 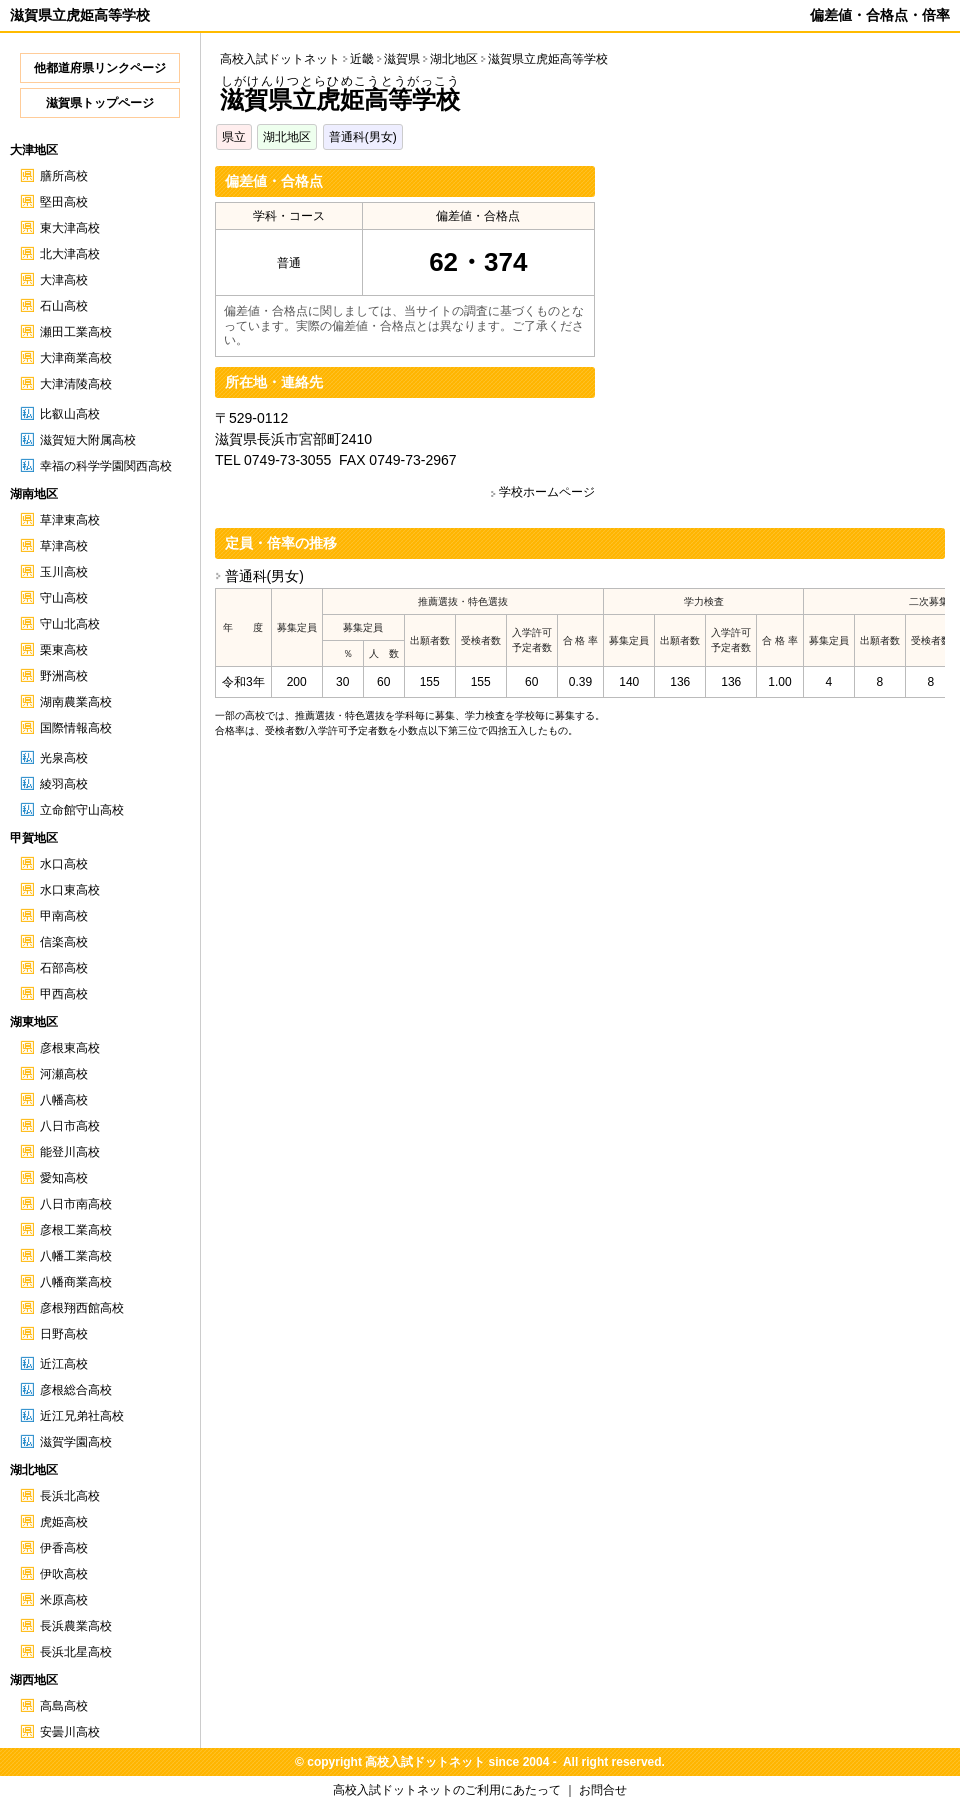 What do you see at coordinates (70, 1152) in the screenshot?
I see `能登川高校` at bounding box center [70, 1152].